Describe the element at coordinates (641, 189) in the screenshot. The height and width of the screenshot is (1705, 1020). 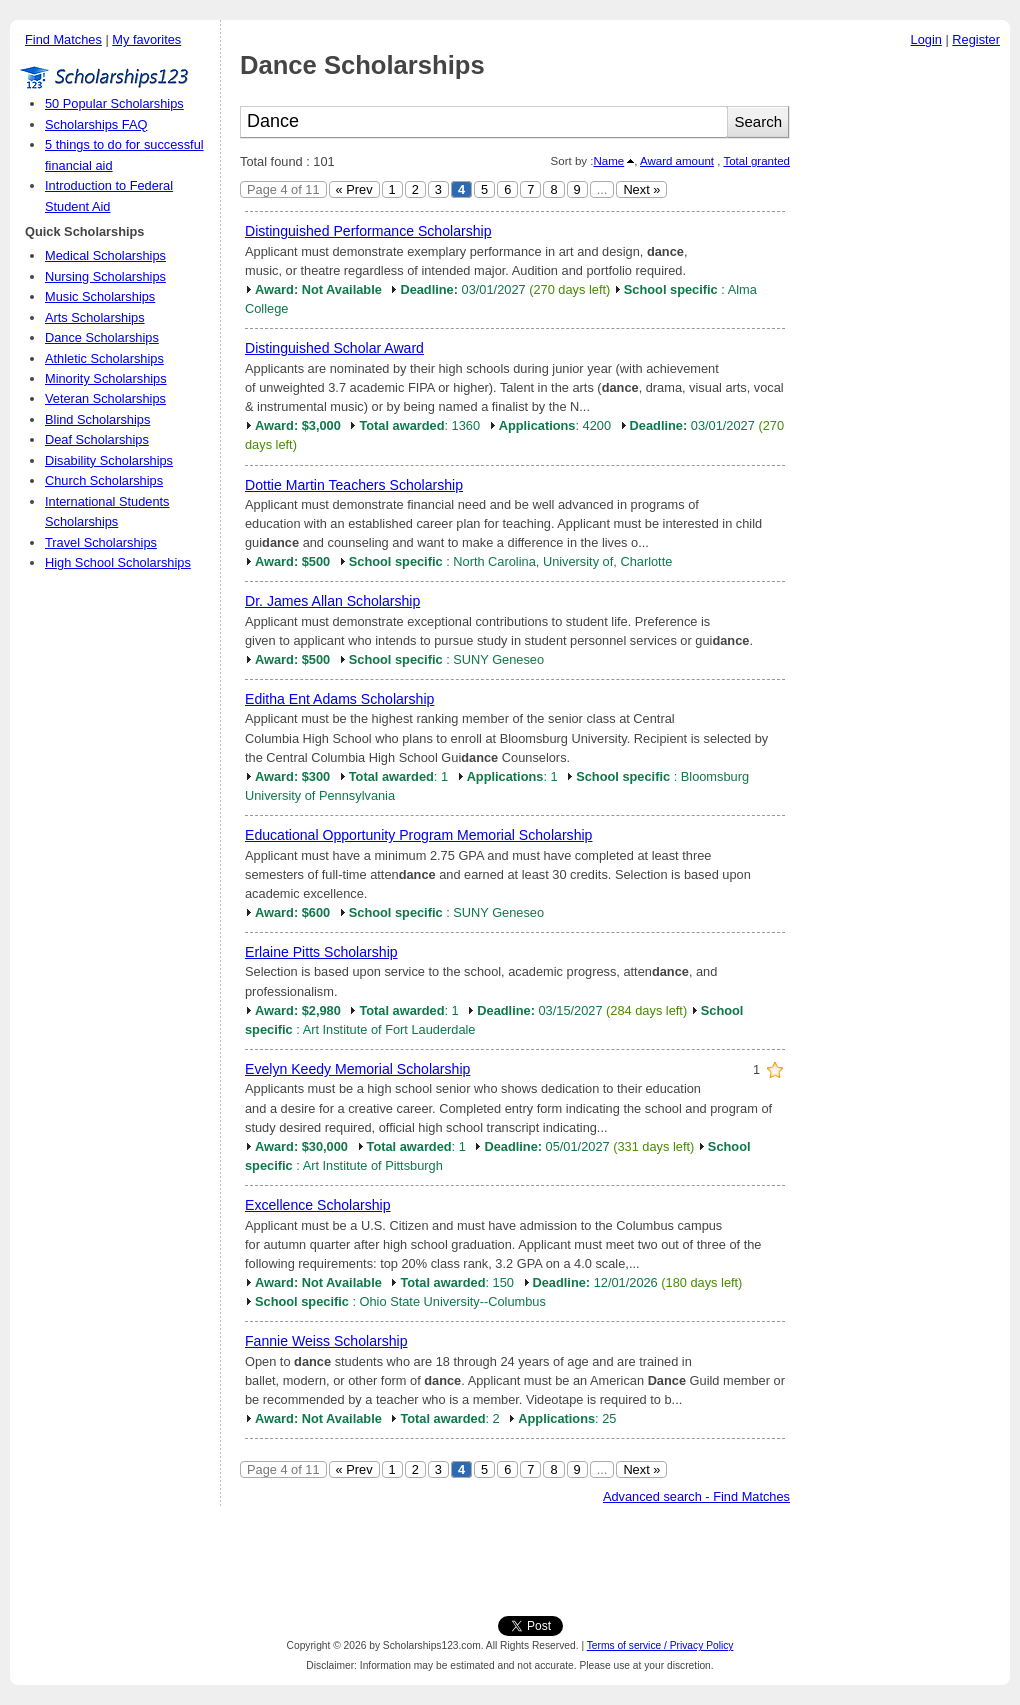
I see `Next »` at that location.